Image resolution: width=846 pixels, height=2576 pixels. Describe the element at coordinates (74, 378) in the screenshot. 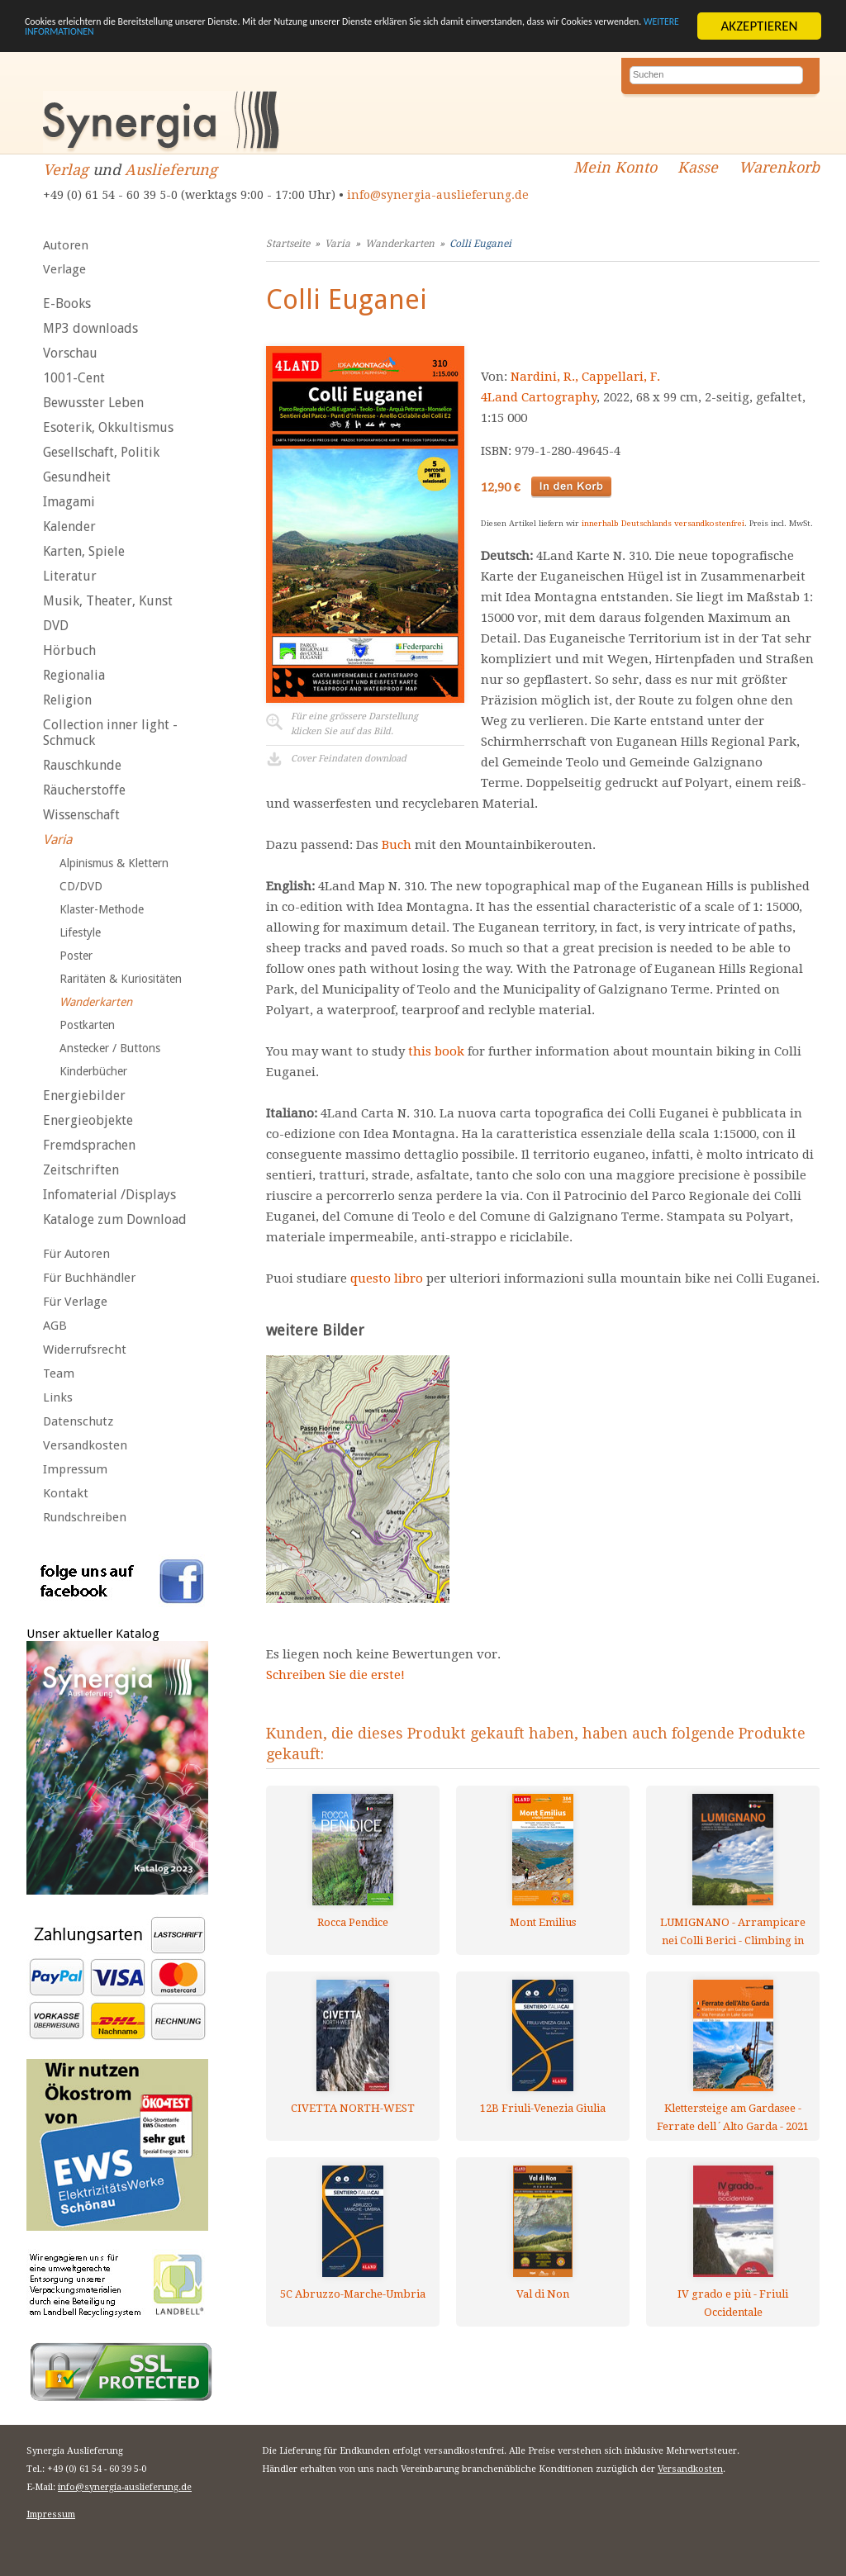

I see `1001-Cent` at that location.